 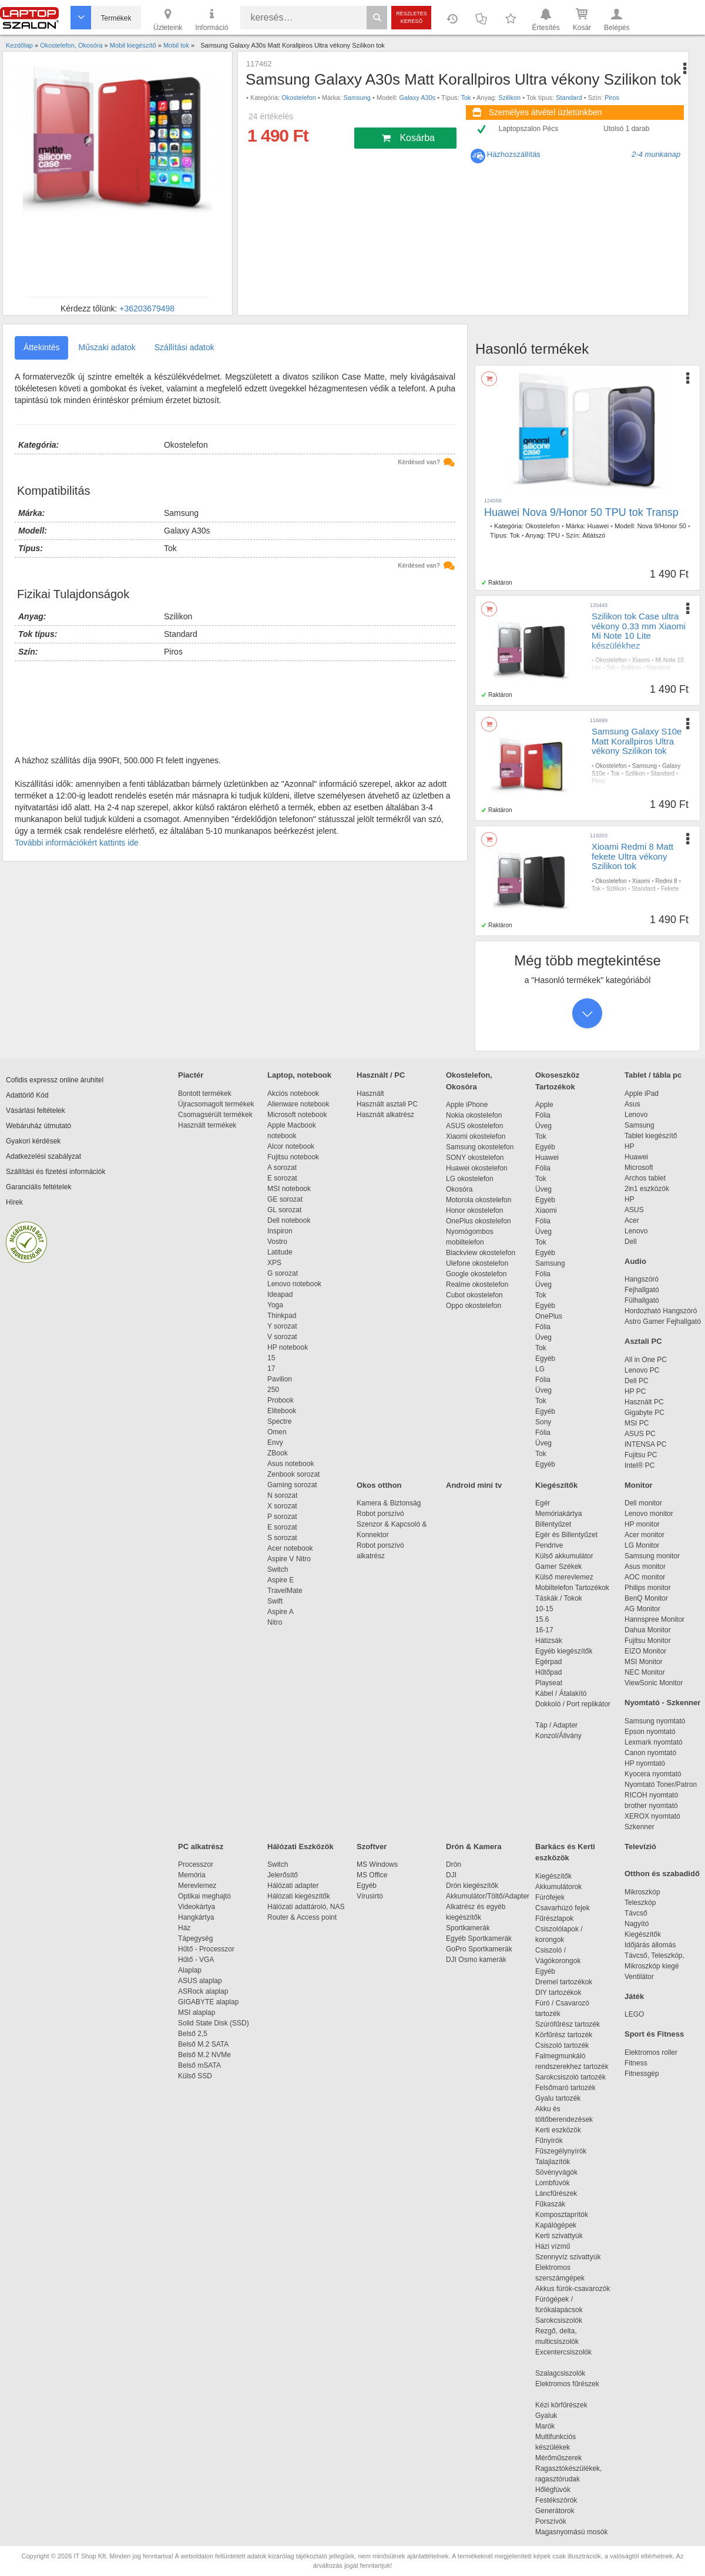 What do you see at coordinates (640, 1846) in the screenshot?
I see `Televízió` at bounding box center [640, 1846].